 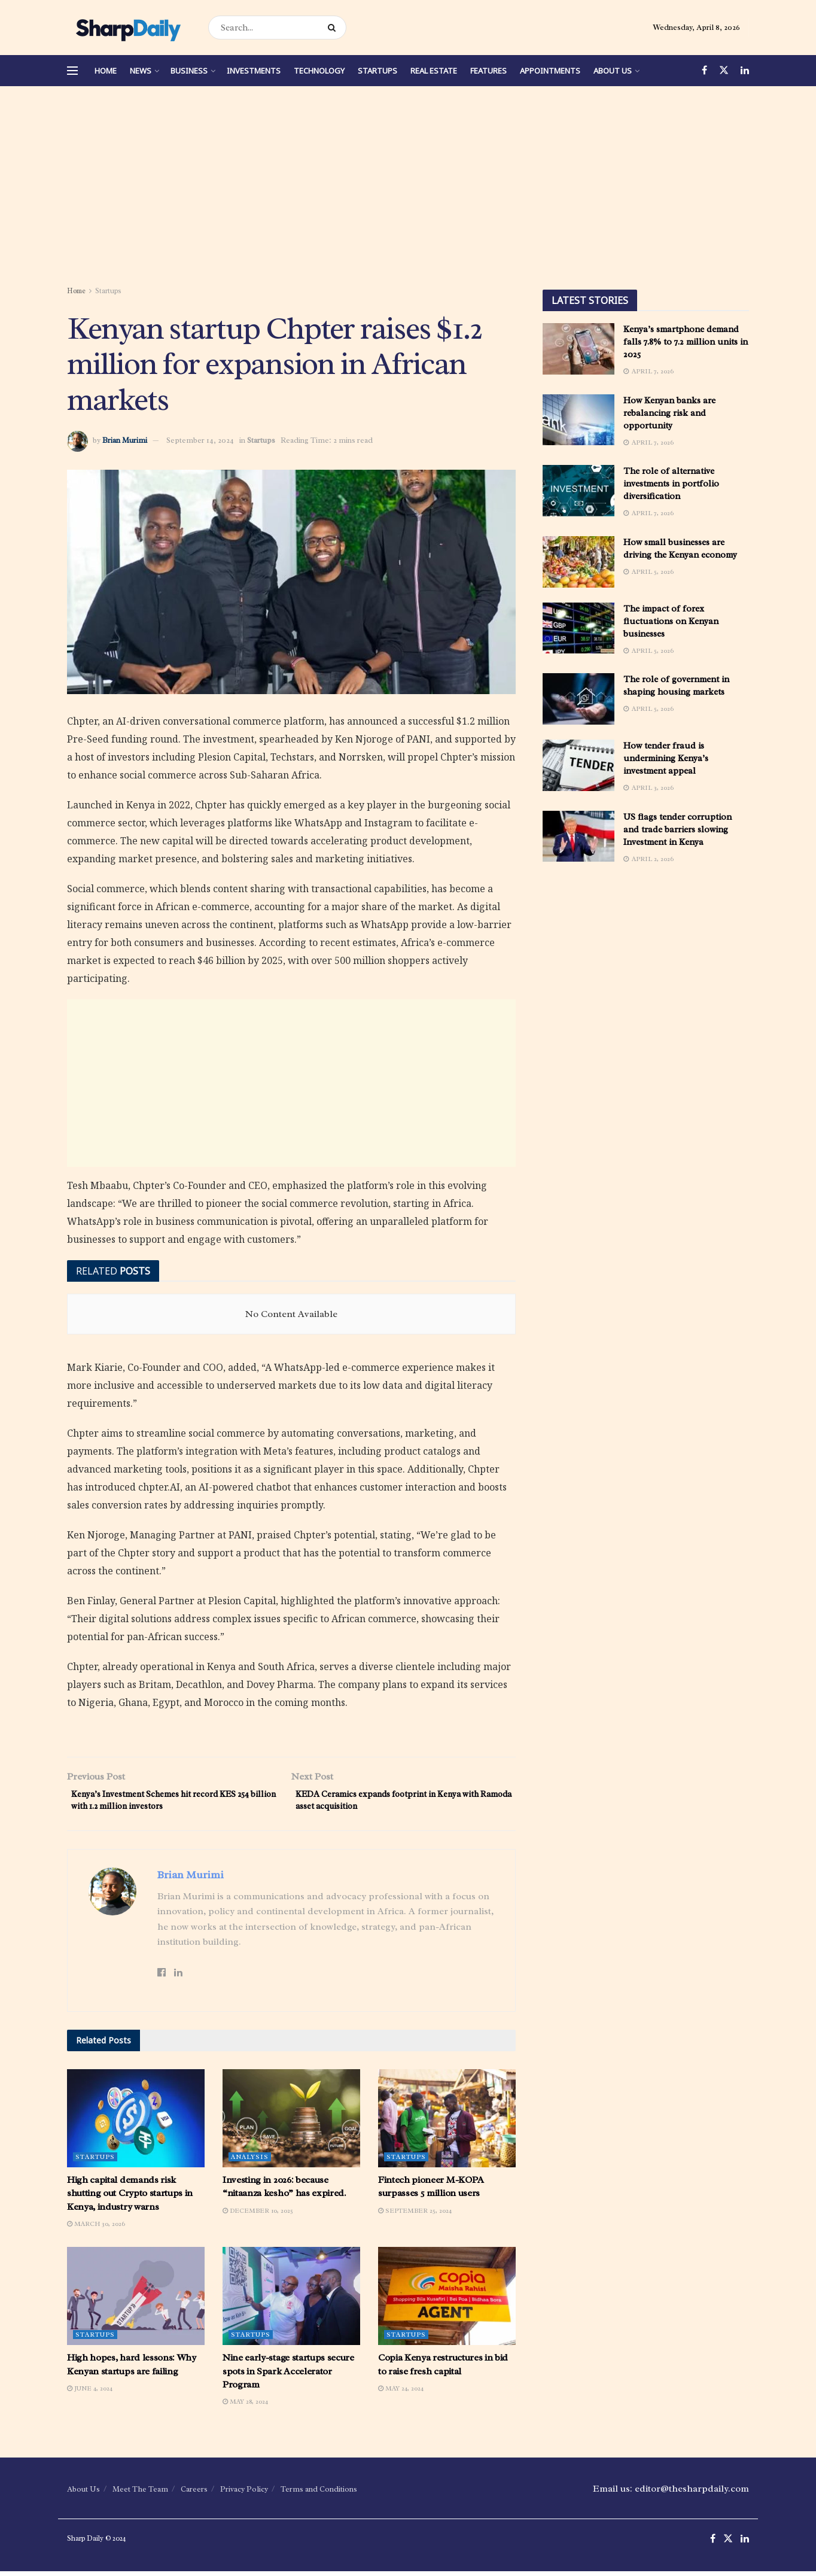 What do you see at coordinates (334, 27) in the screenshot?
I see `[Search Button]` at bounding box center [334, 27].